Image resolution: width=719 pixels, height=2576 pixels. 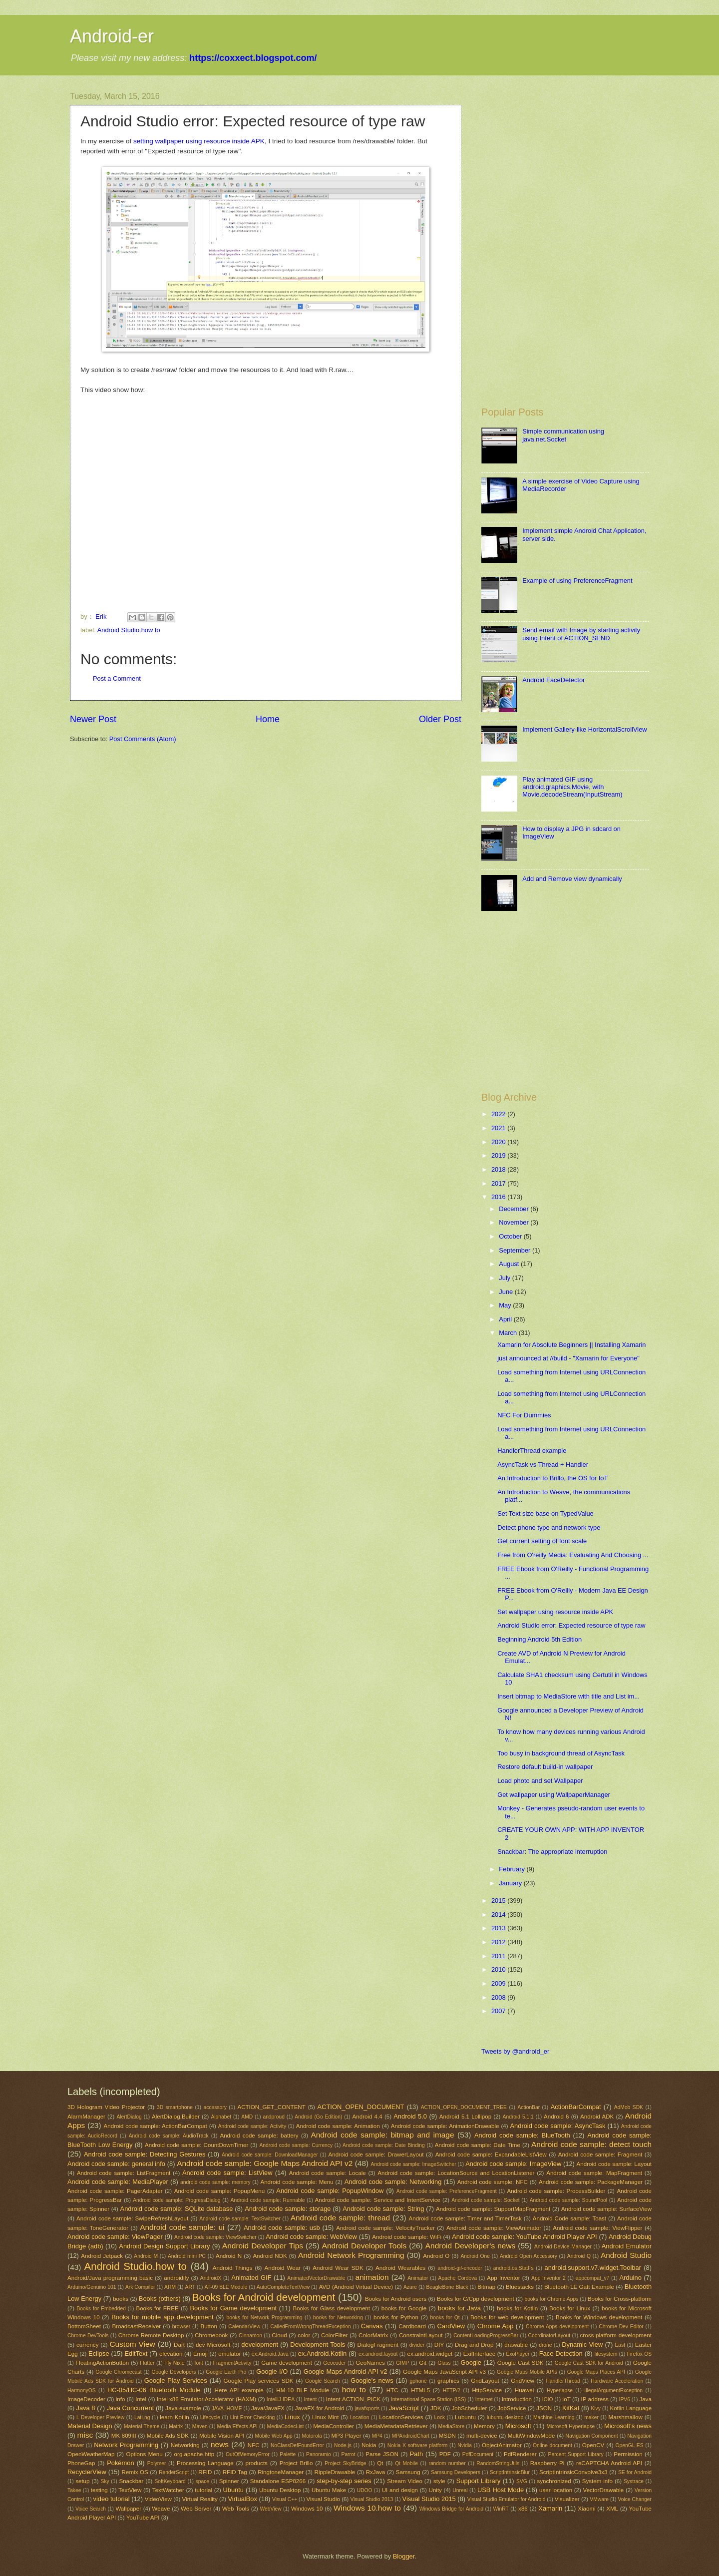 I want to click on HM-10 BLE Module, so click(x=302, y=2390).